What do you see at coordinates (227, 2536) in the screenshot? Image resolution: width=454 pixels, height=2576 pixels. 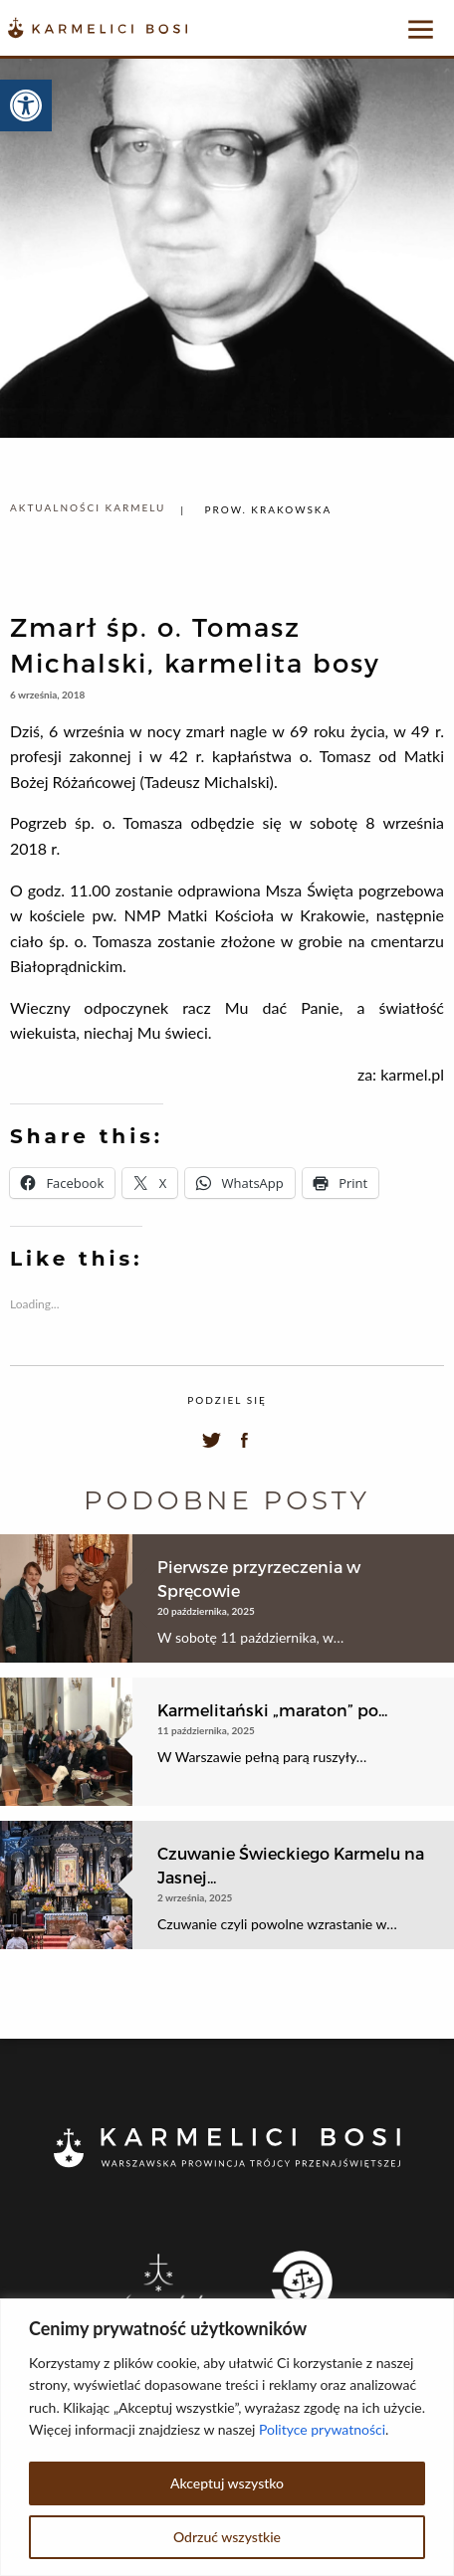 I see `Odrzuć wszystkie` at bounding box center [227, 2536].